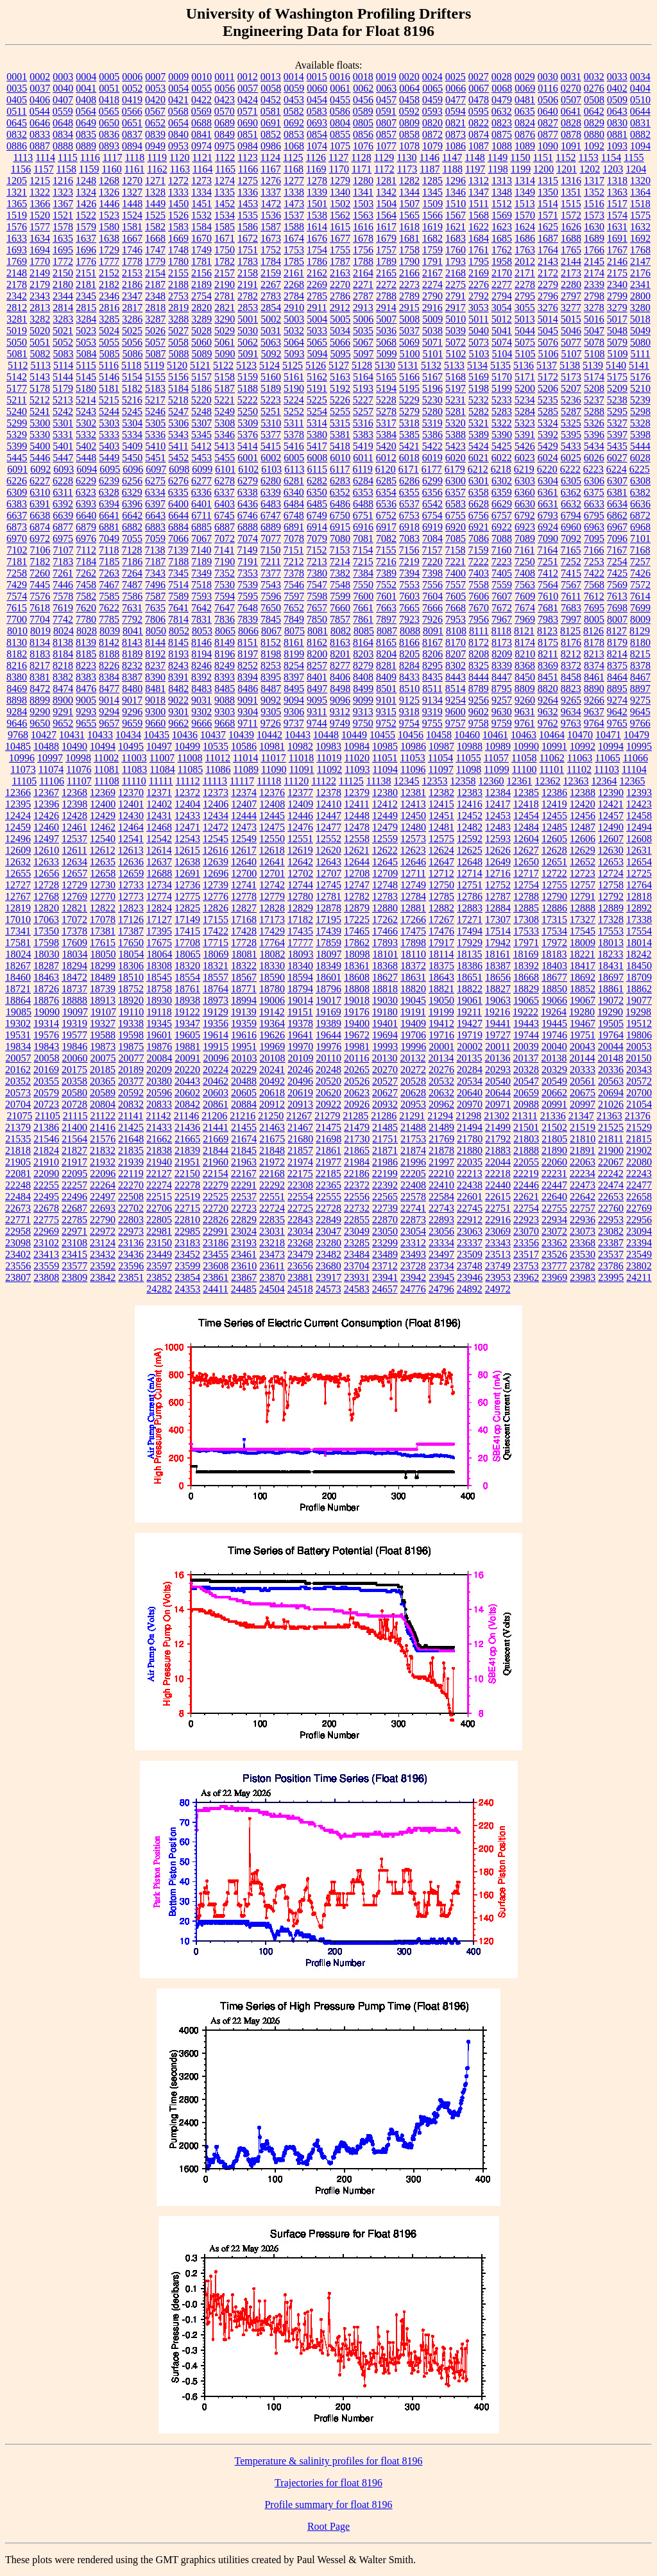 Image resolution: width=657 pixels, height=2576 pixels. I want to click on 2274, so click(432, 284).